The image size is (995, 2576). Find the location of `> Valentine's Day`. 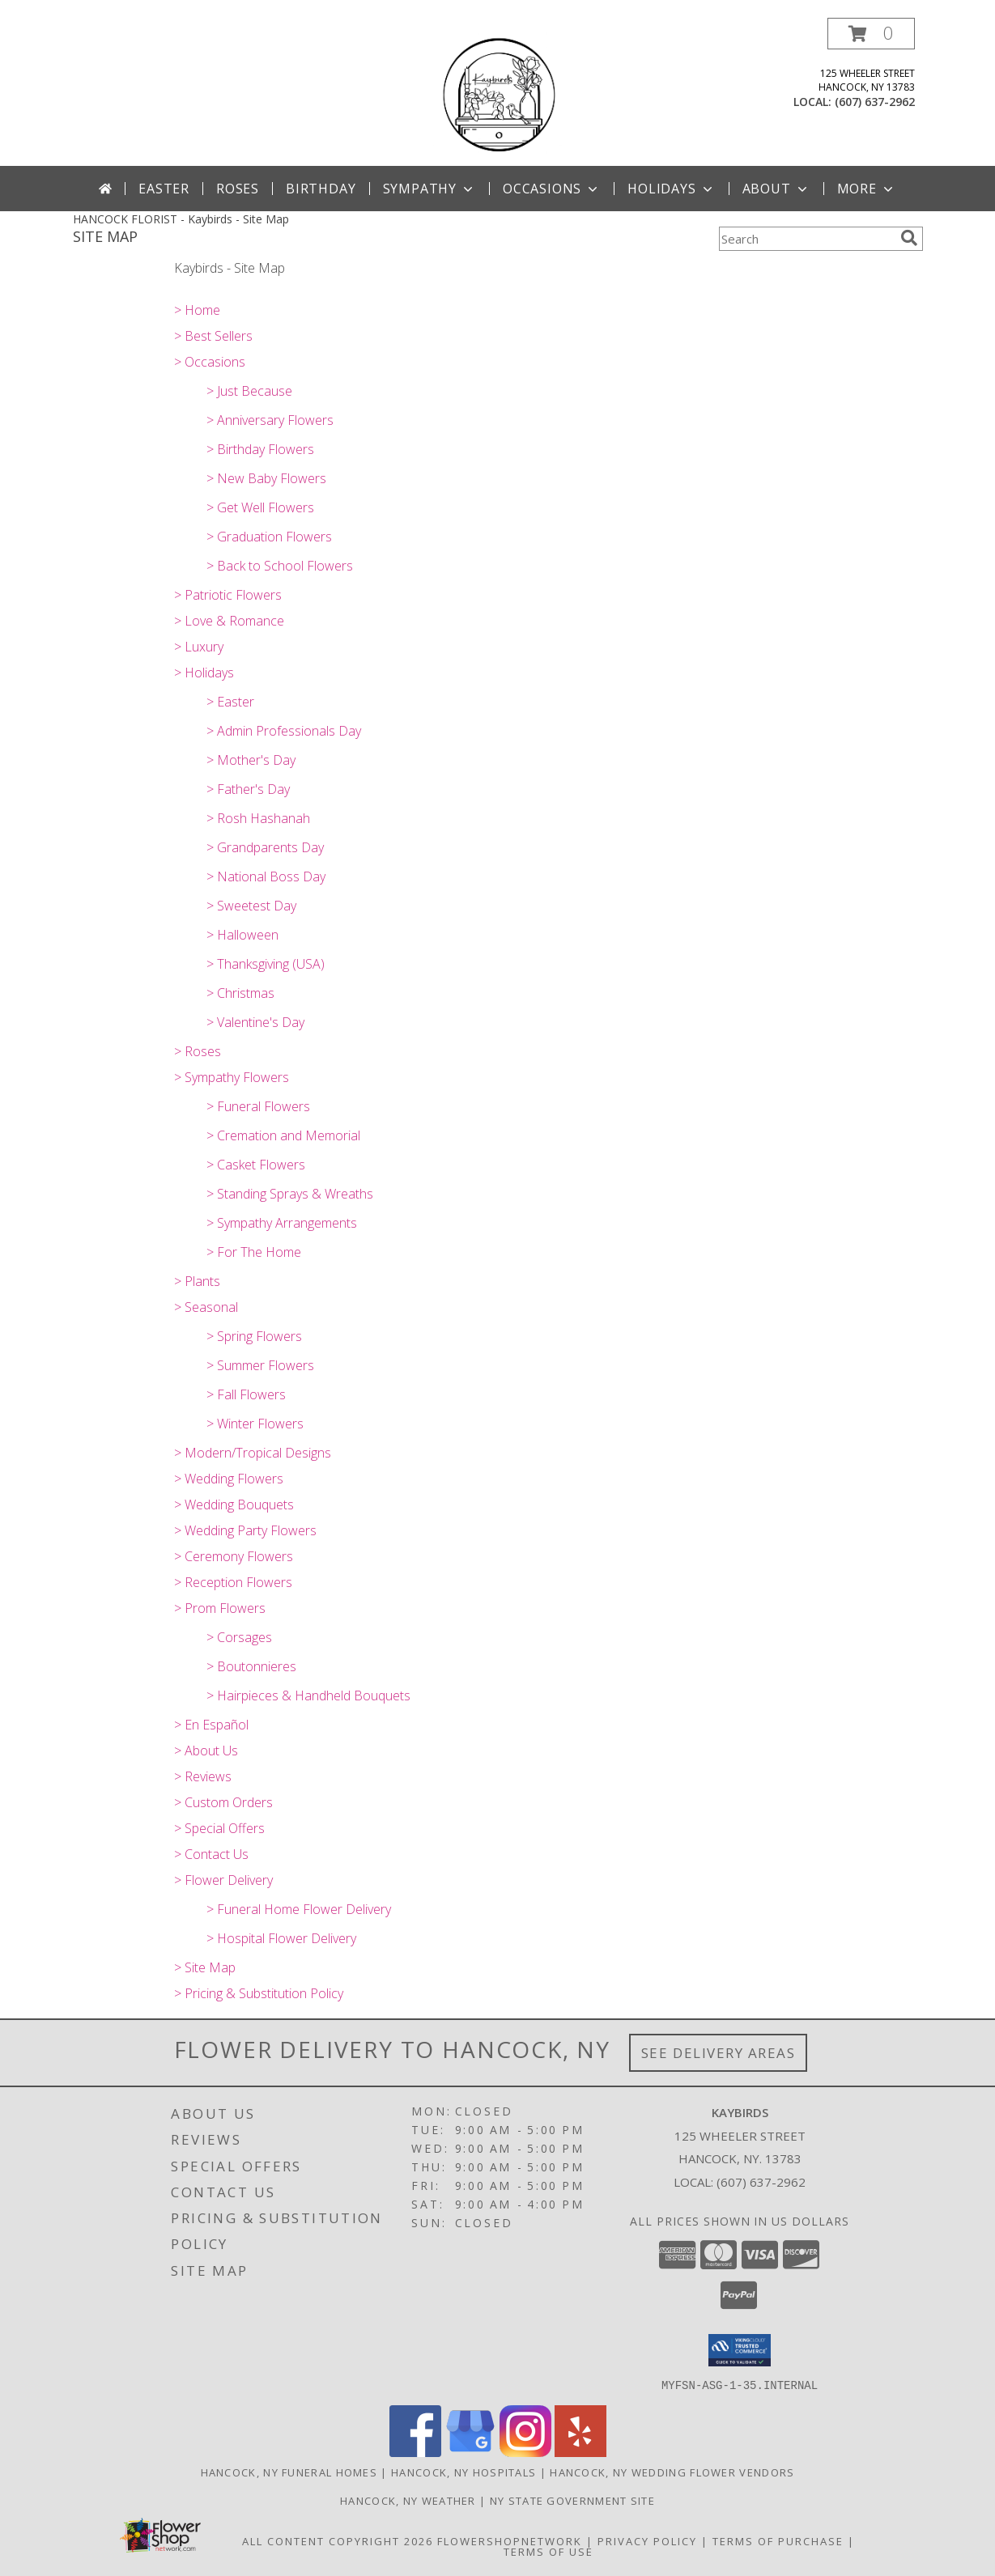

> Valentine's Day is located at coordinates (255, 1022).